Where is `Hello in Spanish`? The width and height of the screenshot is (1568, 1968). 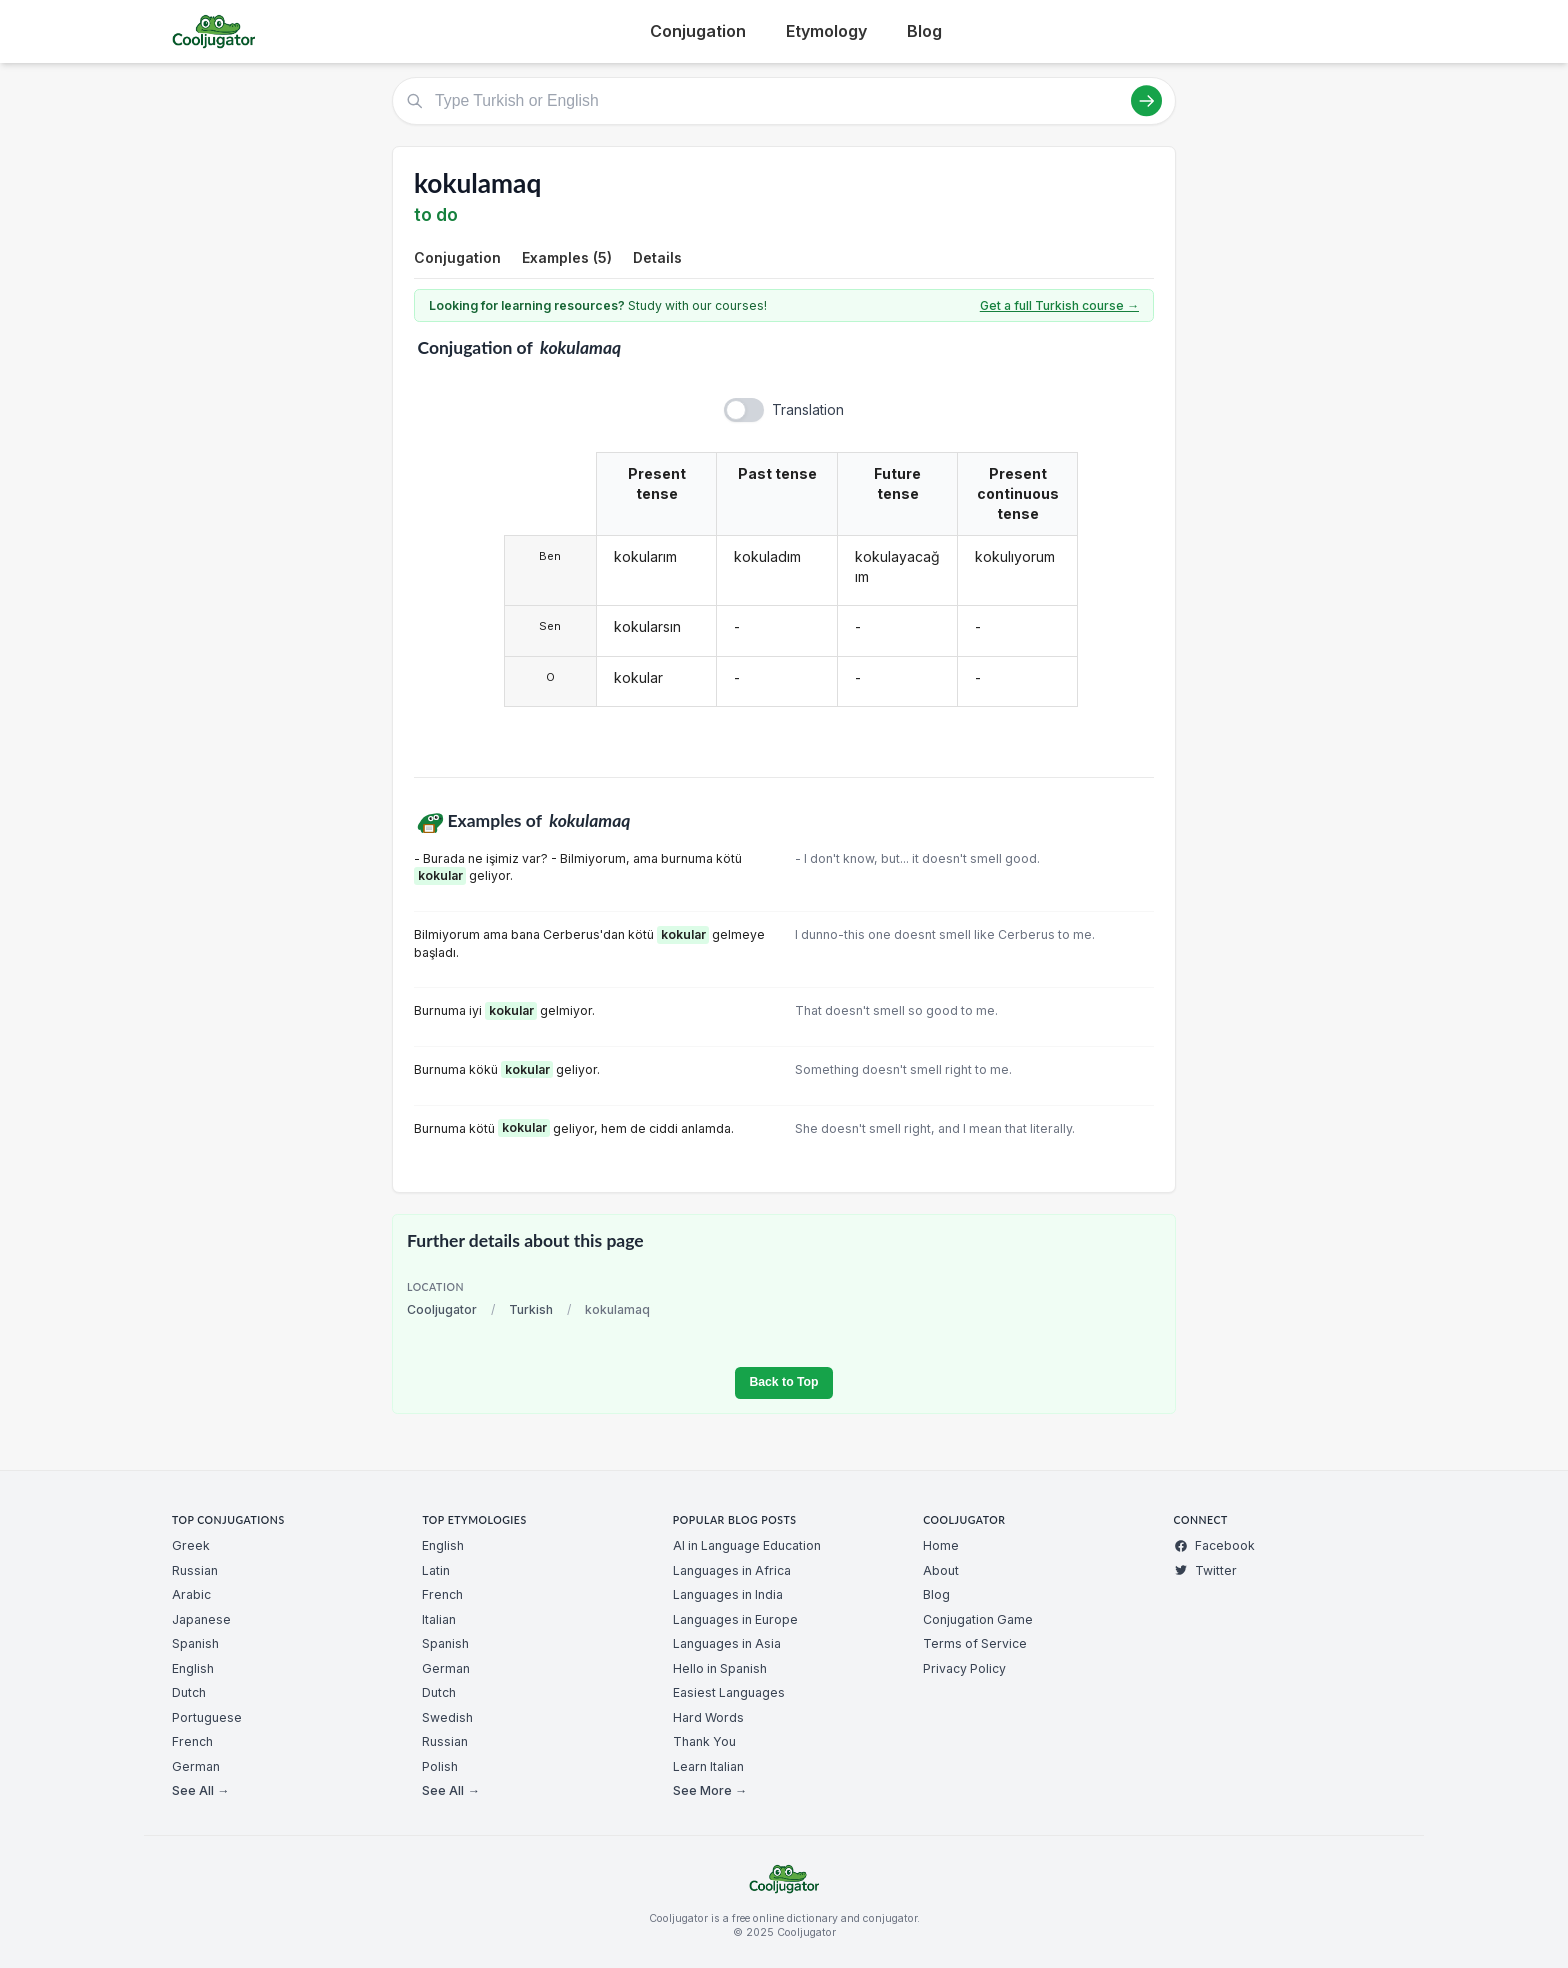 Hello in Spanish is located at coordinates (720, 1668).